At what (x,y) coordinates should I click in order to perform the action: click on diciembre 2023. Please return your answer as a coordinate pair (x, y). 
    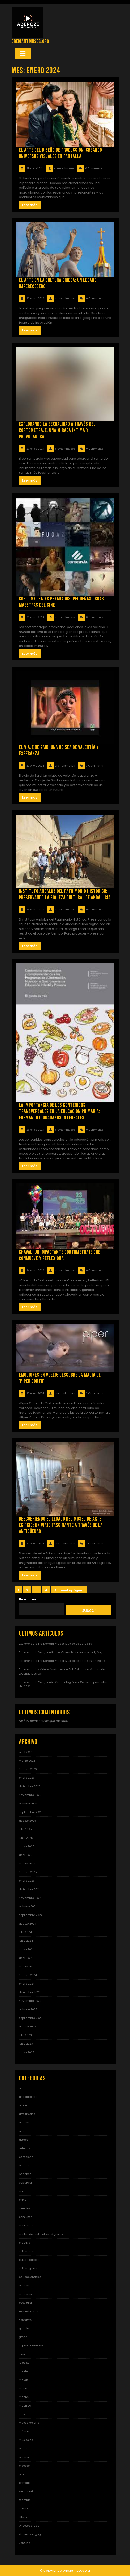
    Looking at the image, I should click on (30, 1992).